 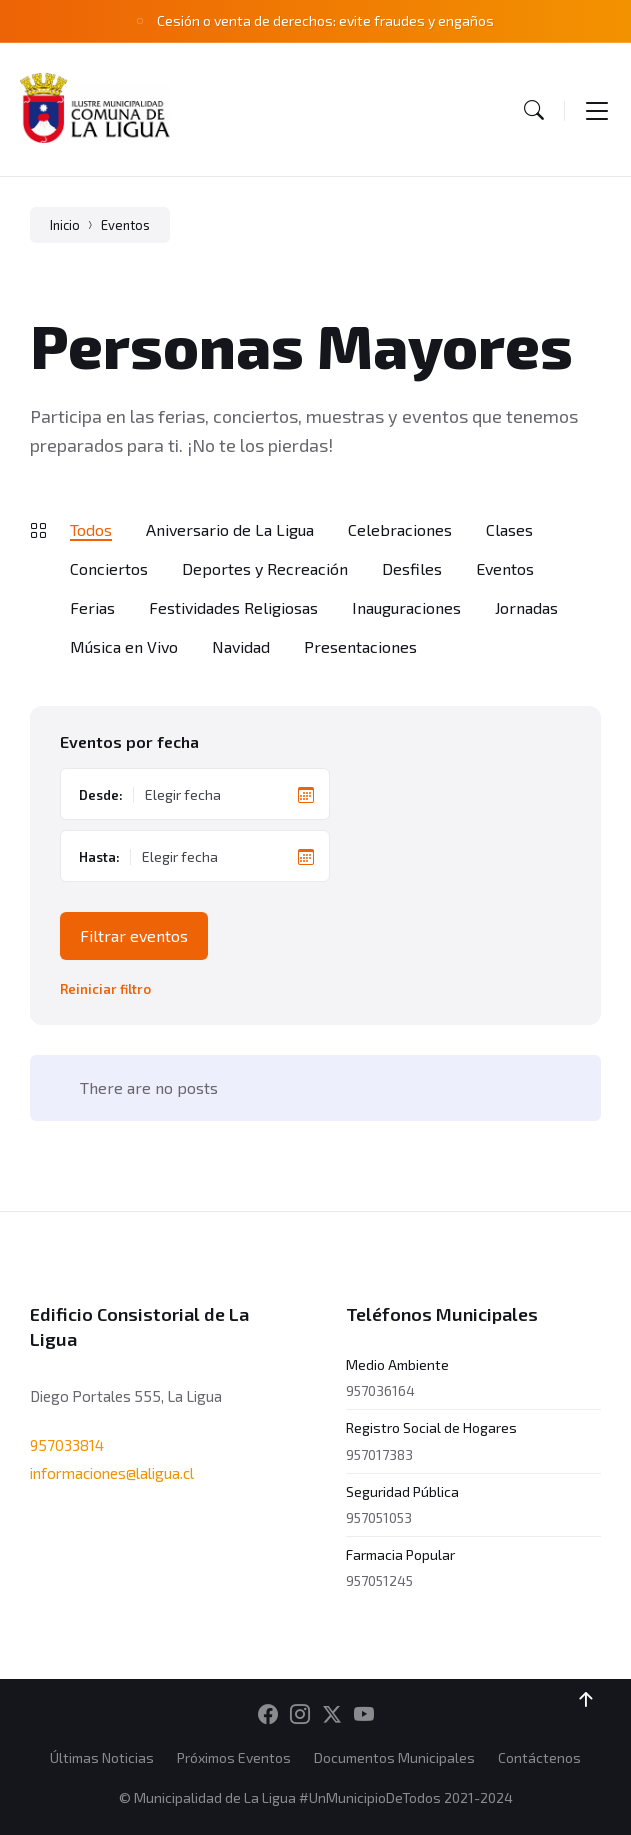 I want to click on Festividades Religiosas, so click(x=233, y=607).